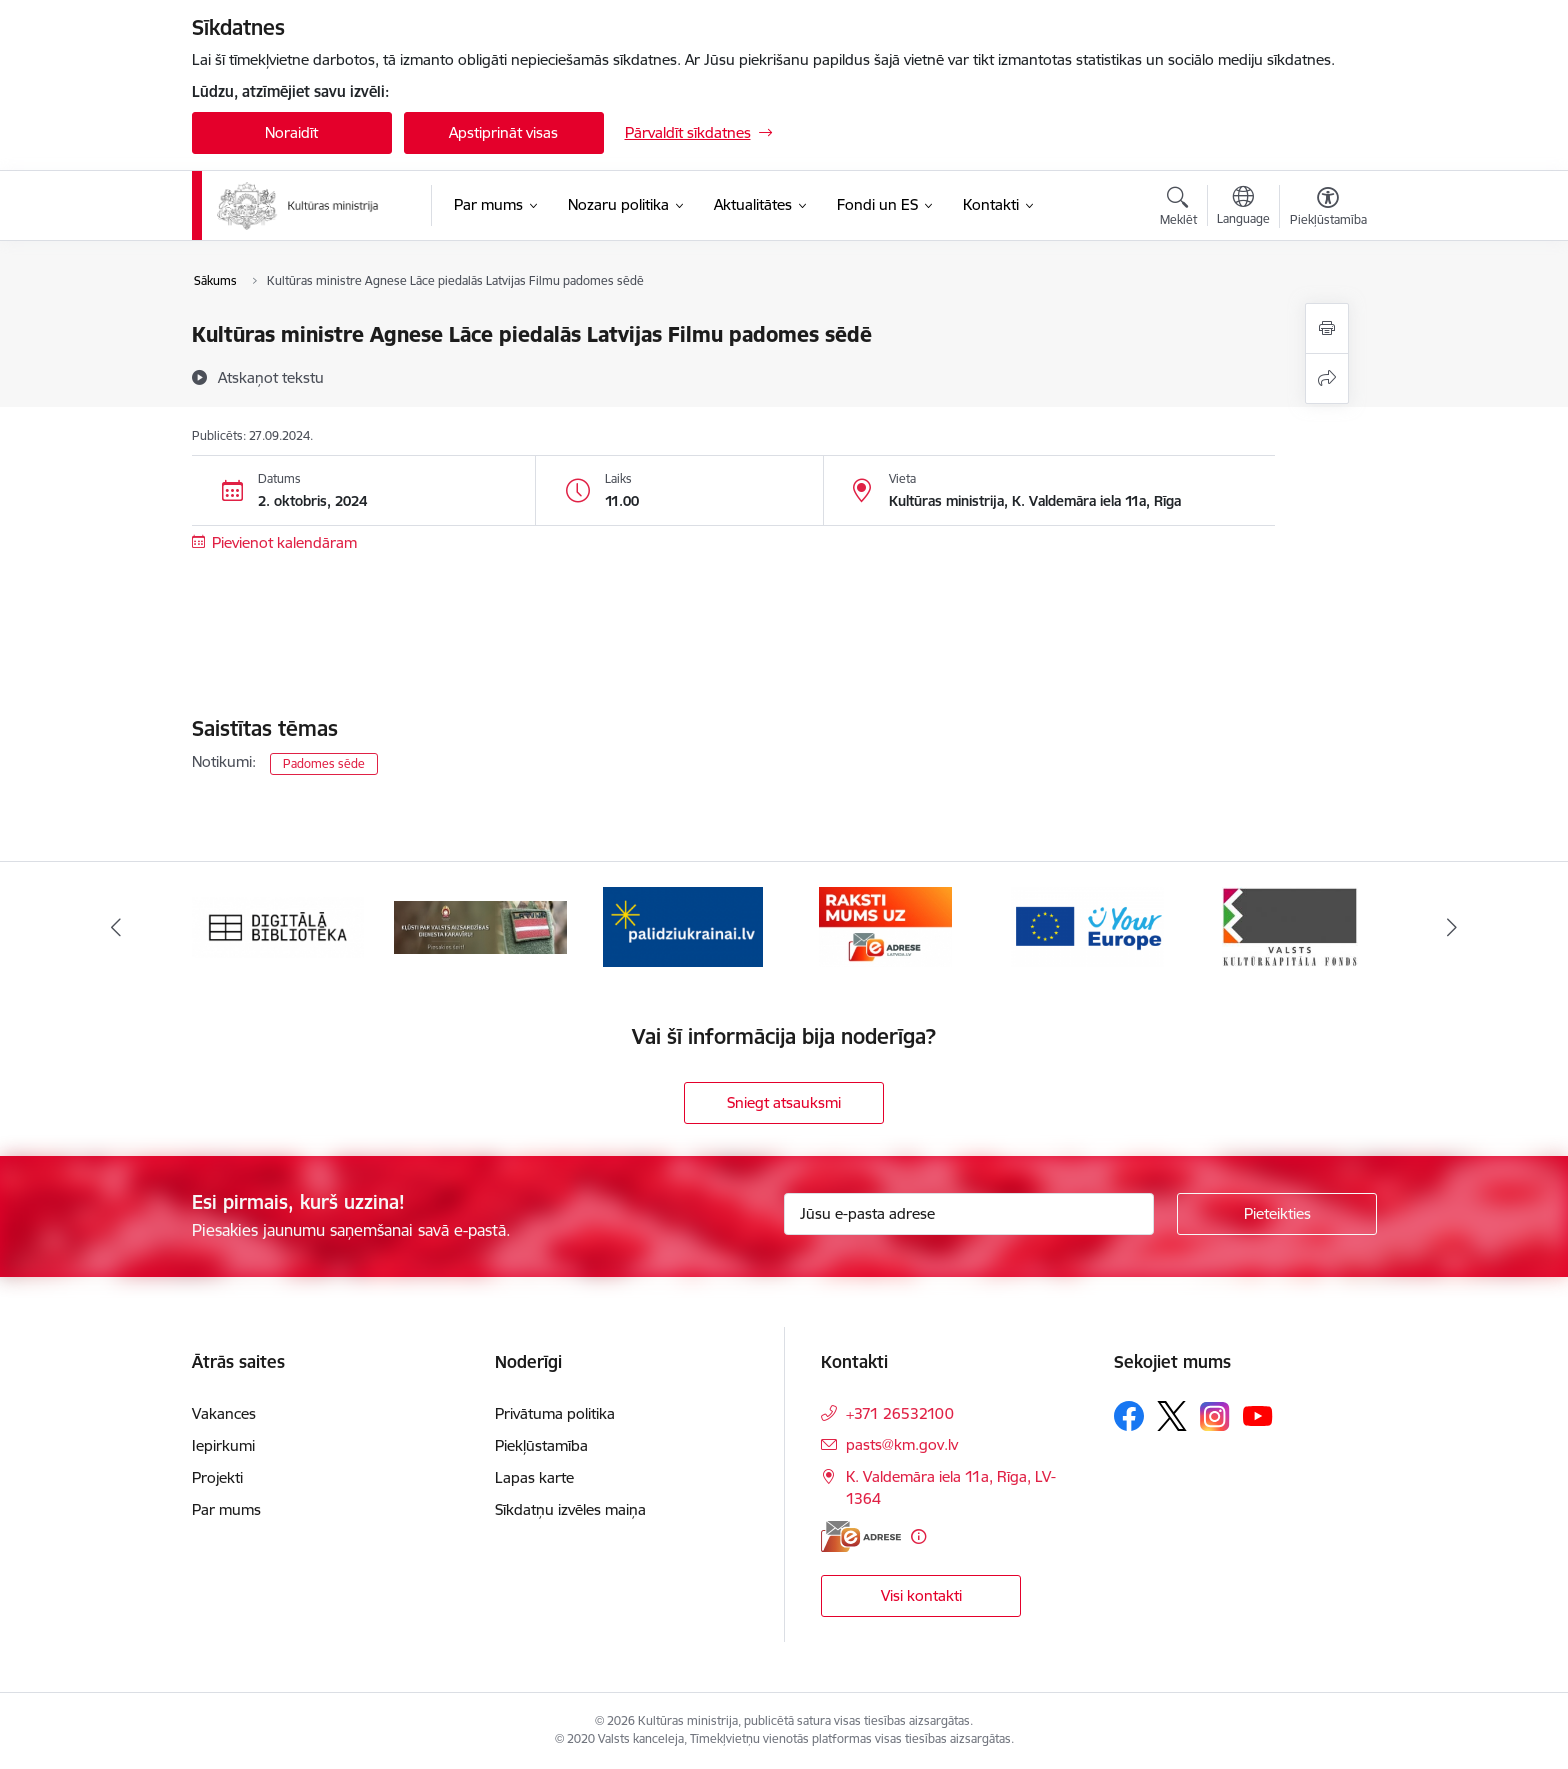 The image size is (1568, 1769). I want to click on Privātuma politika, so click(555, 1413).